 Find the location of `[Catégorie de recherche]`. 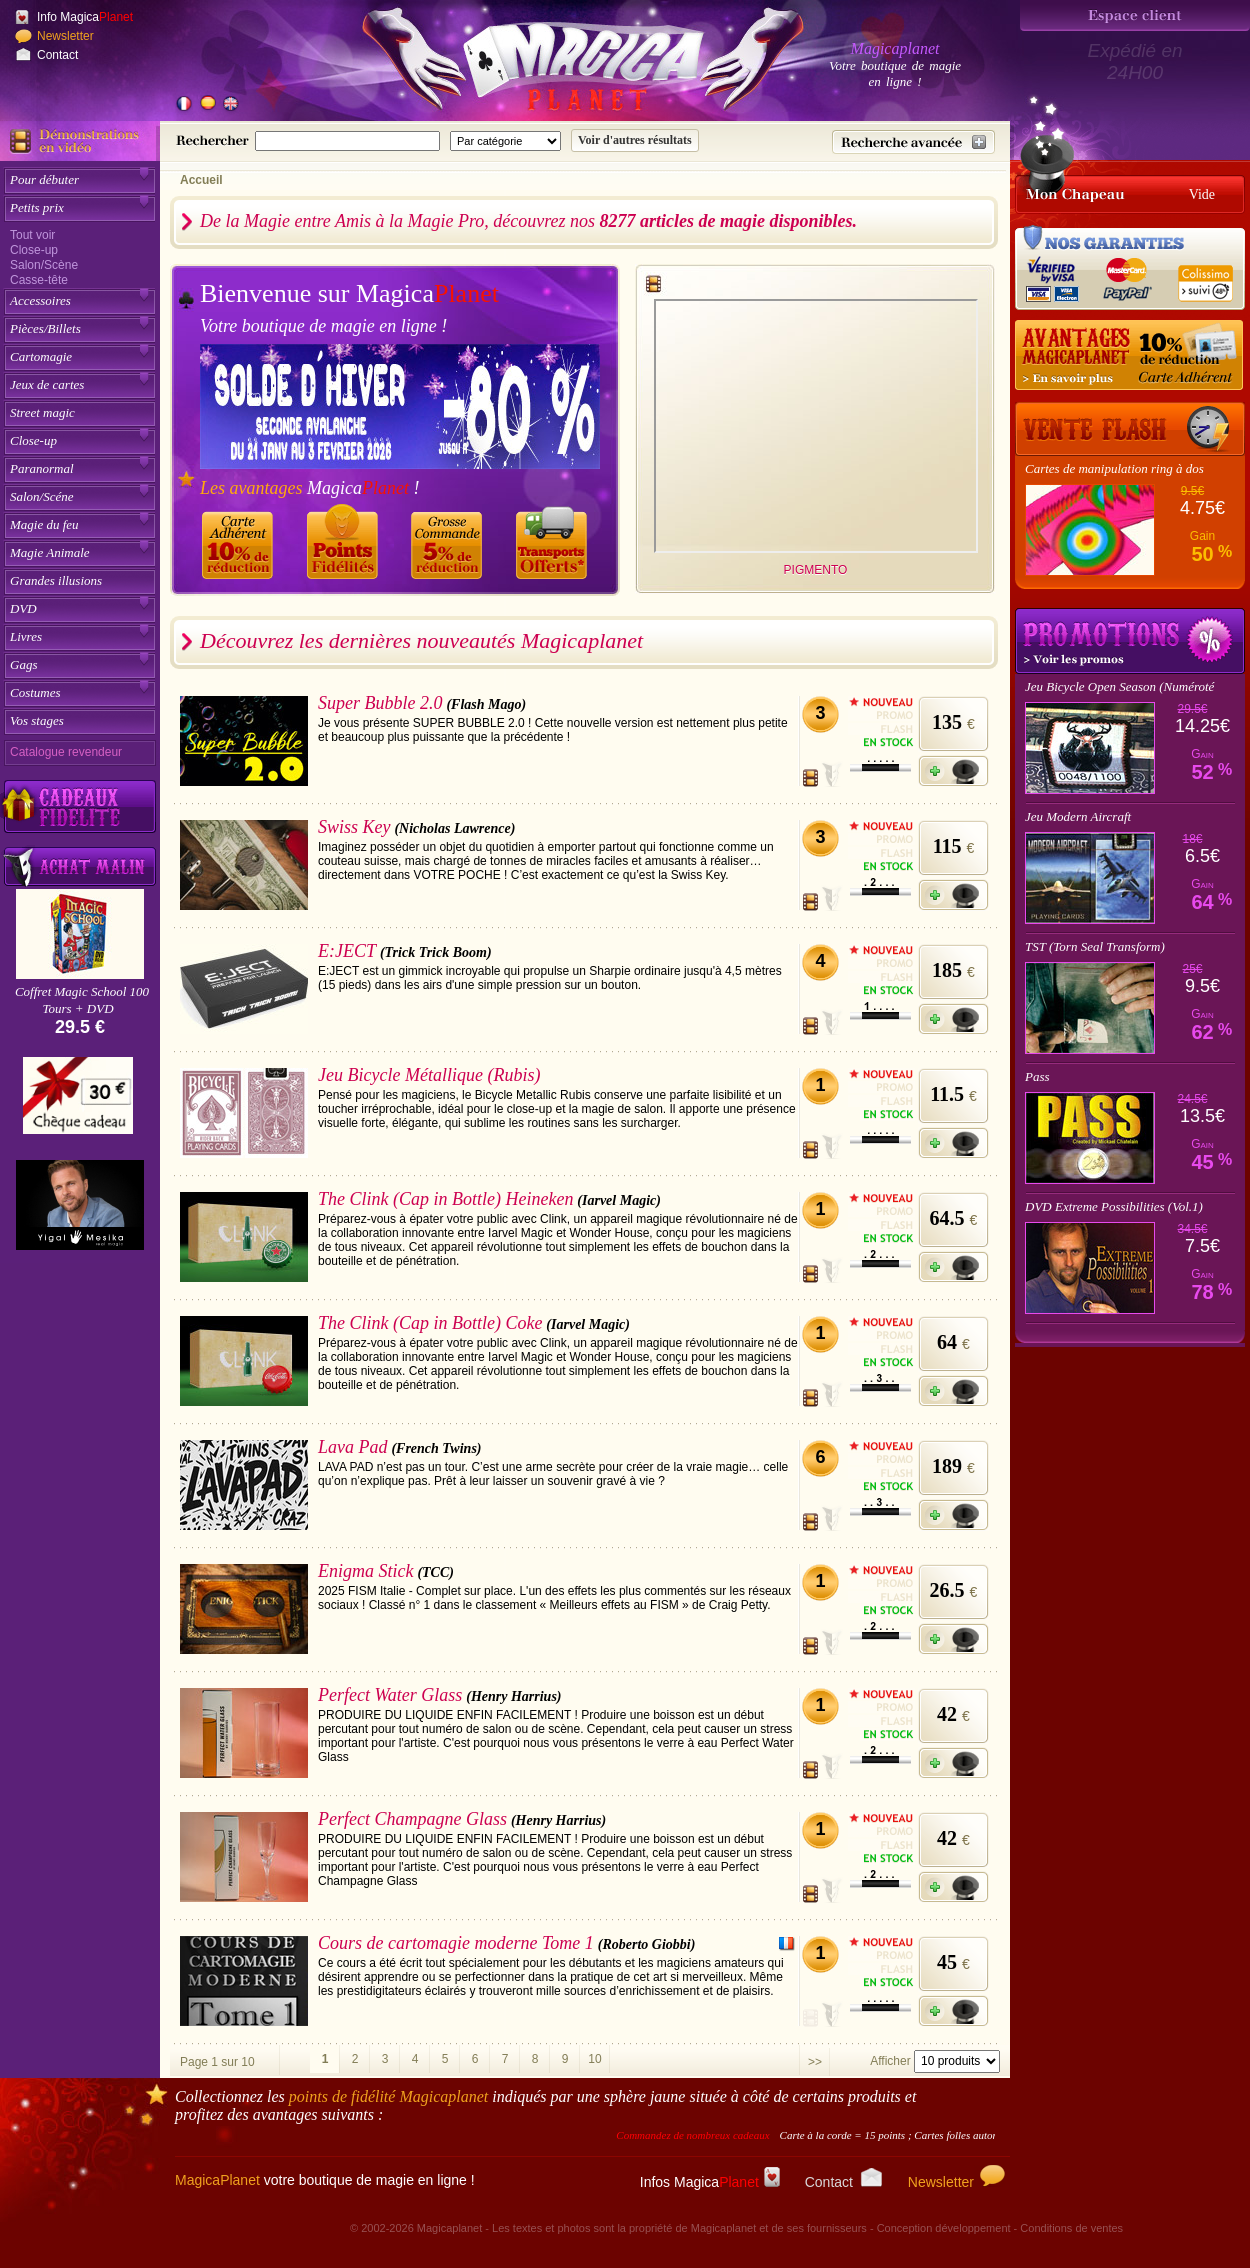

[Catégorie de recherche] is located at coordinates (505, 141).